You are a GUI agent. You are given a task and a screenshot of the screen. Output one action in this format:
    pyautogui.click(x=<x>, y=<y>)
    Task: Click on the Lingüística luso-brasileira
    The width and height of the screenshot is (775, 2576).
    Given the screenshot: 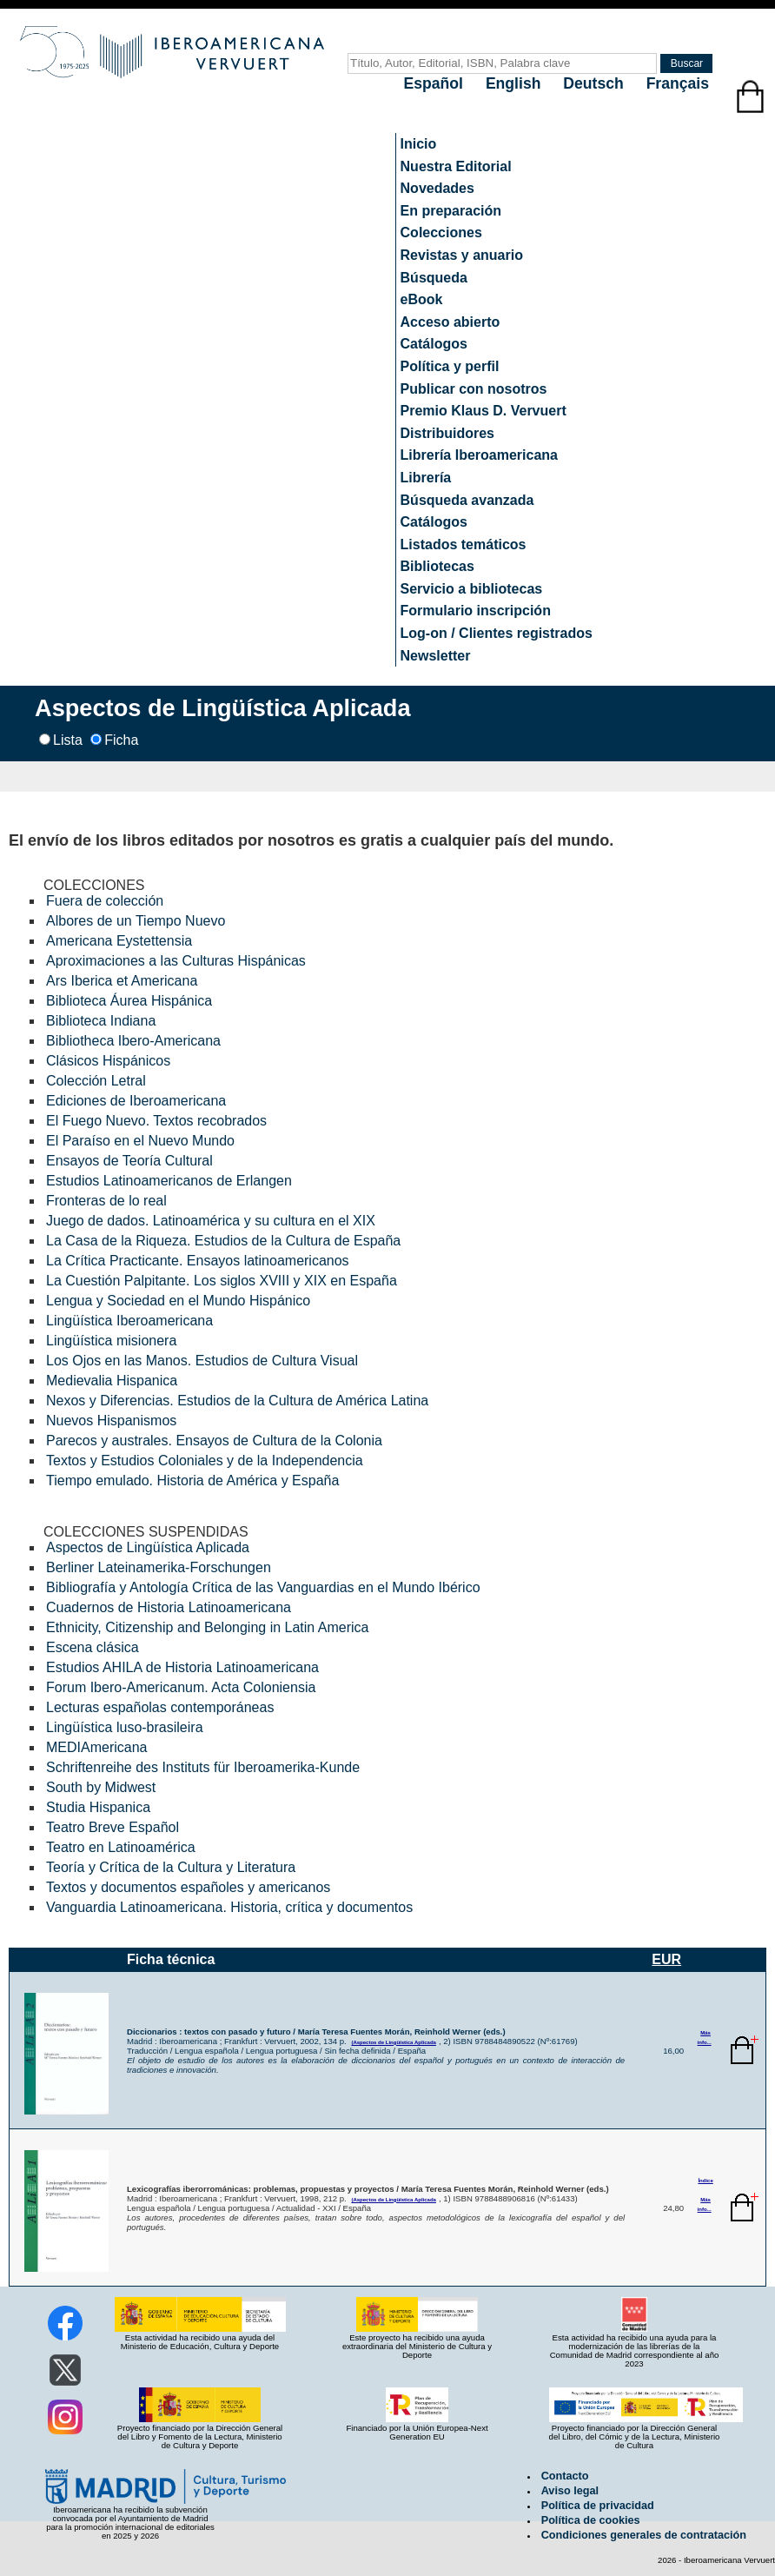 What is the action you would take?
    pyautogui.click(x=124, y=1727)
    